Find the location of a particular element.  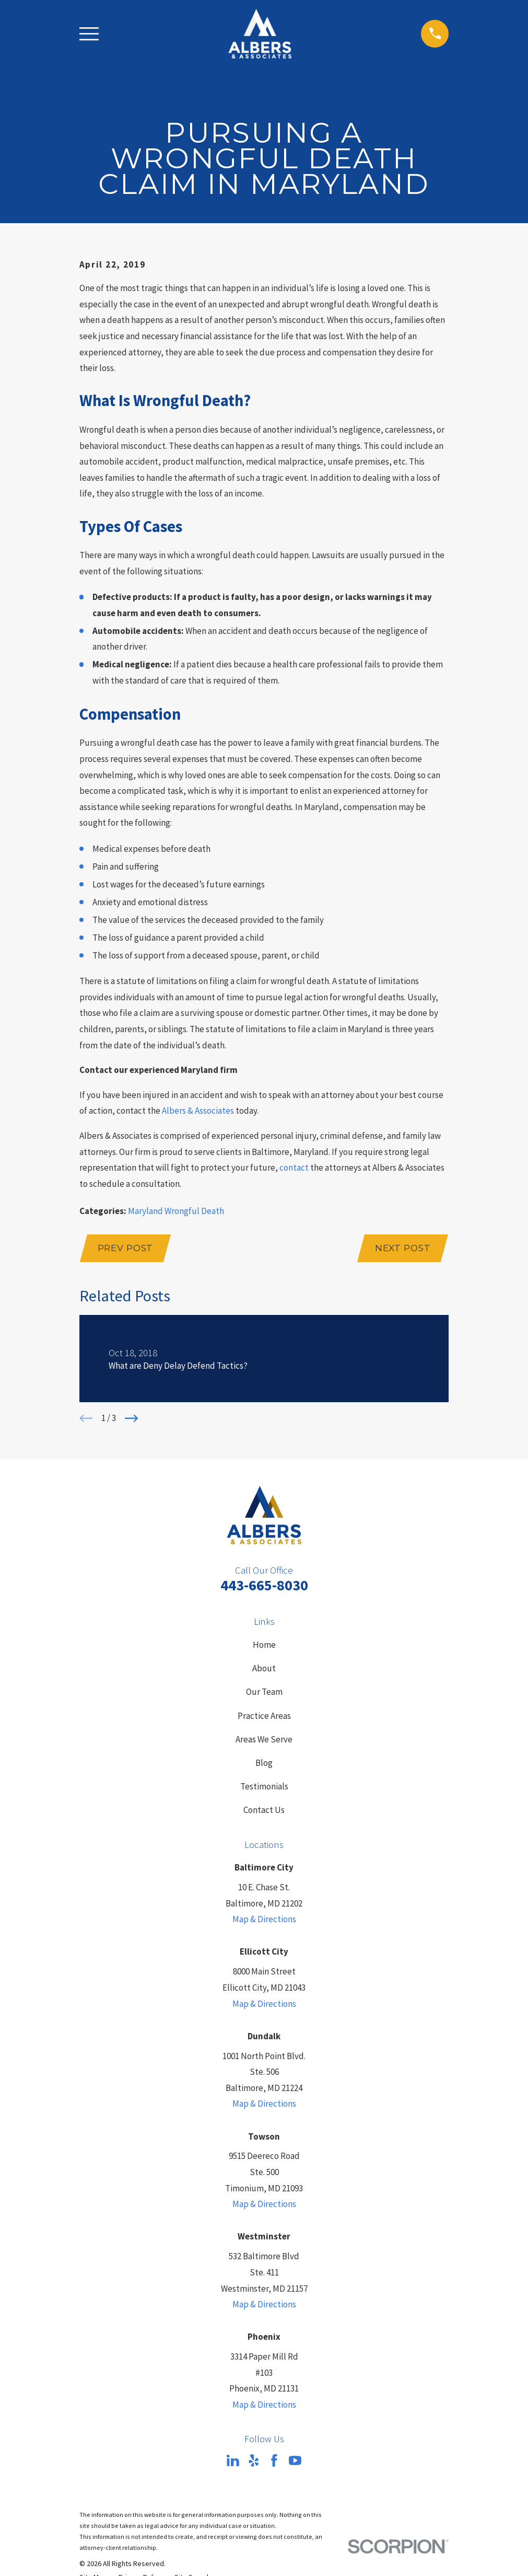

Areas We Serve is located at coordinates (264, 1739).